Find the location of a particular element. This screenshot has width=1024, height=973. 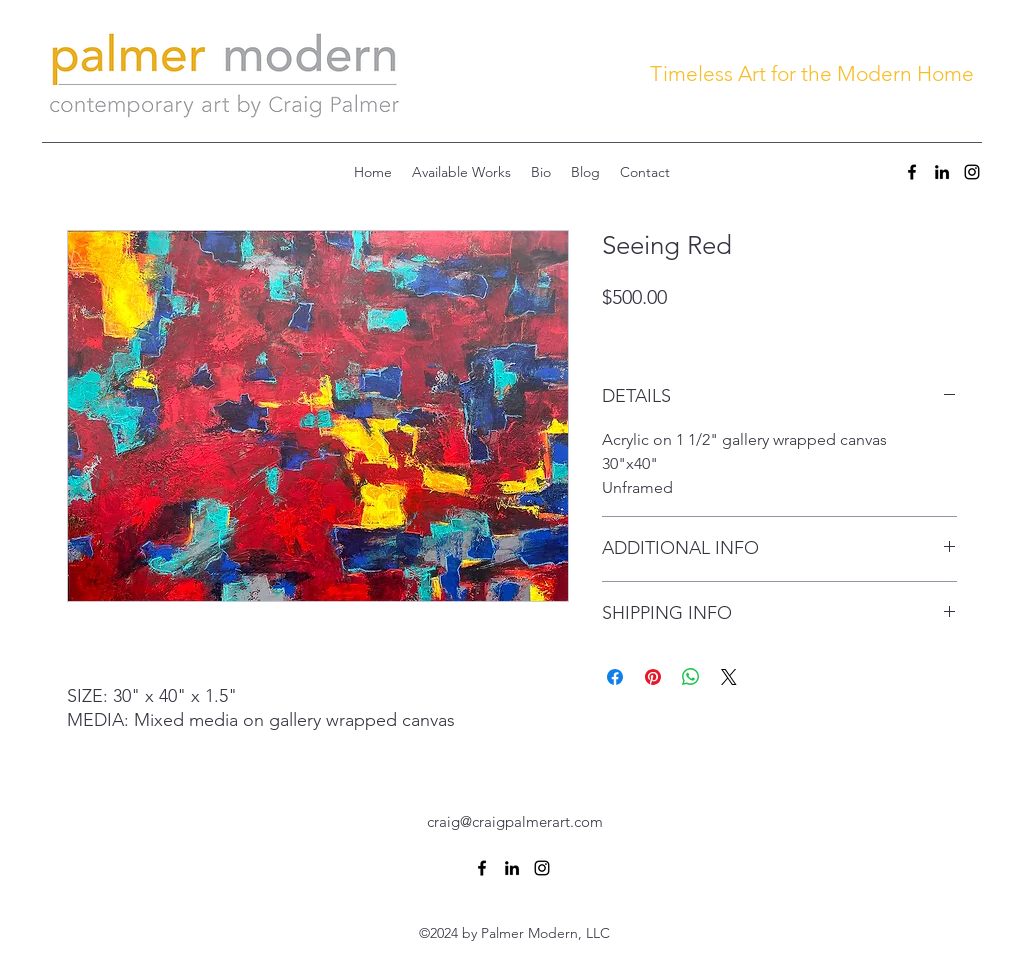

[Instagram] is located at coordinates (972, 172).